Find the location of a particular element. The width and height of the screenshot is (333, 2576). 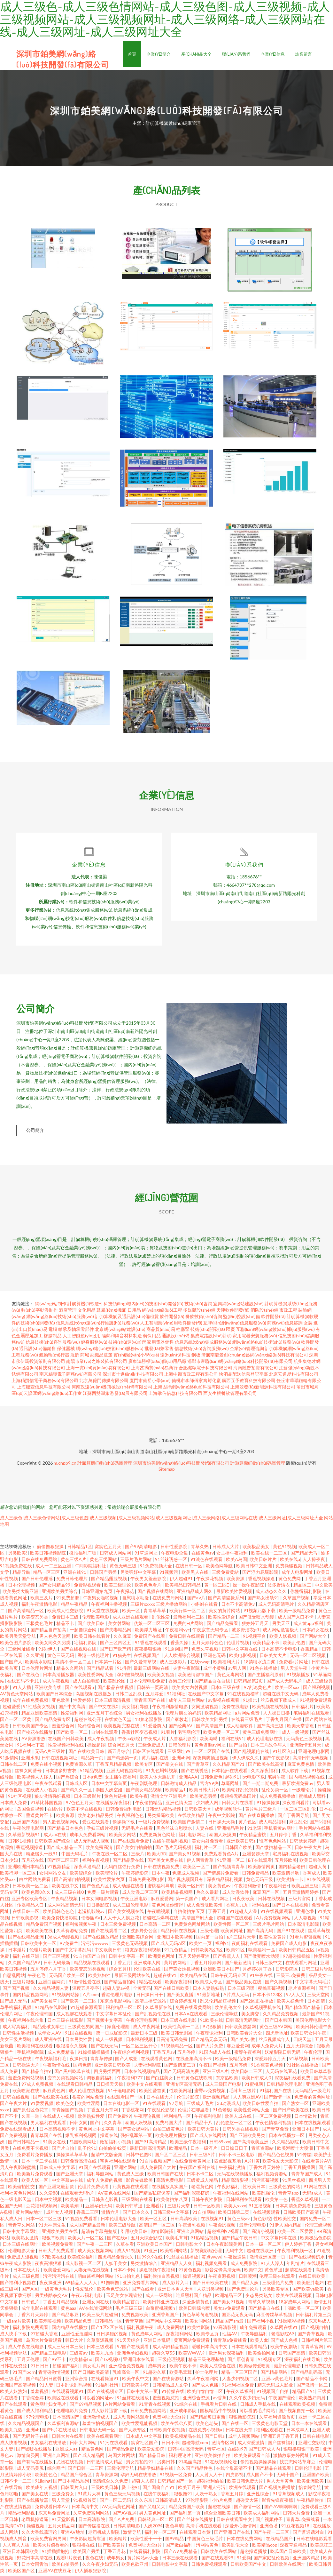

国产福利小视 is located at coordinates (261, 2323).